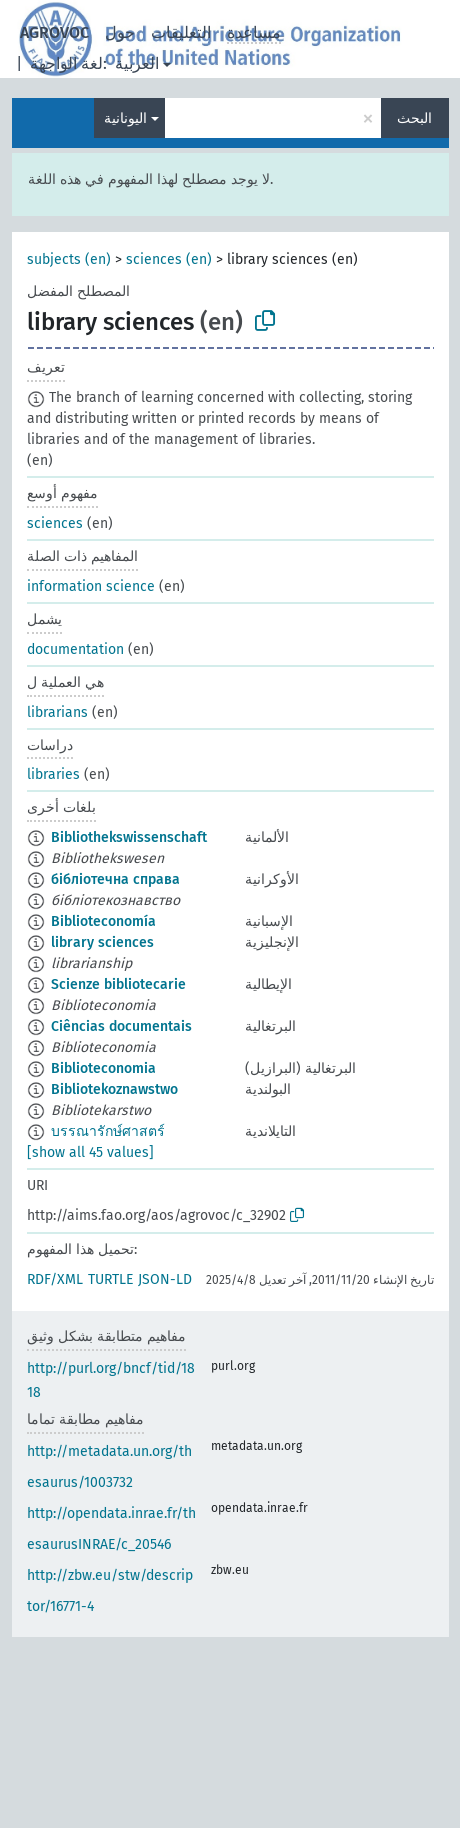  Describe the element at coordinates (53, 774) in the screenshot. I see `libraries` at that location.